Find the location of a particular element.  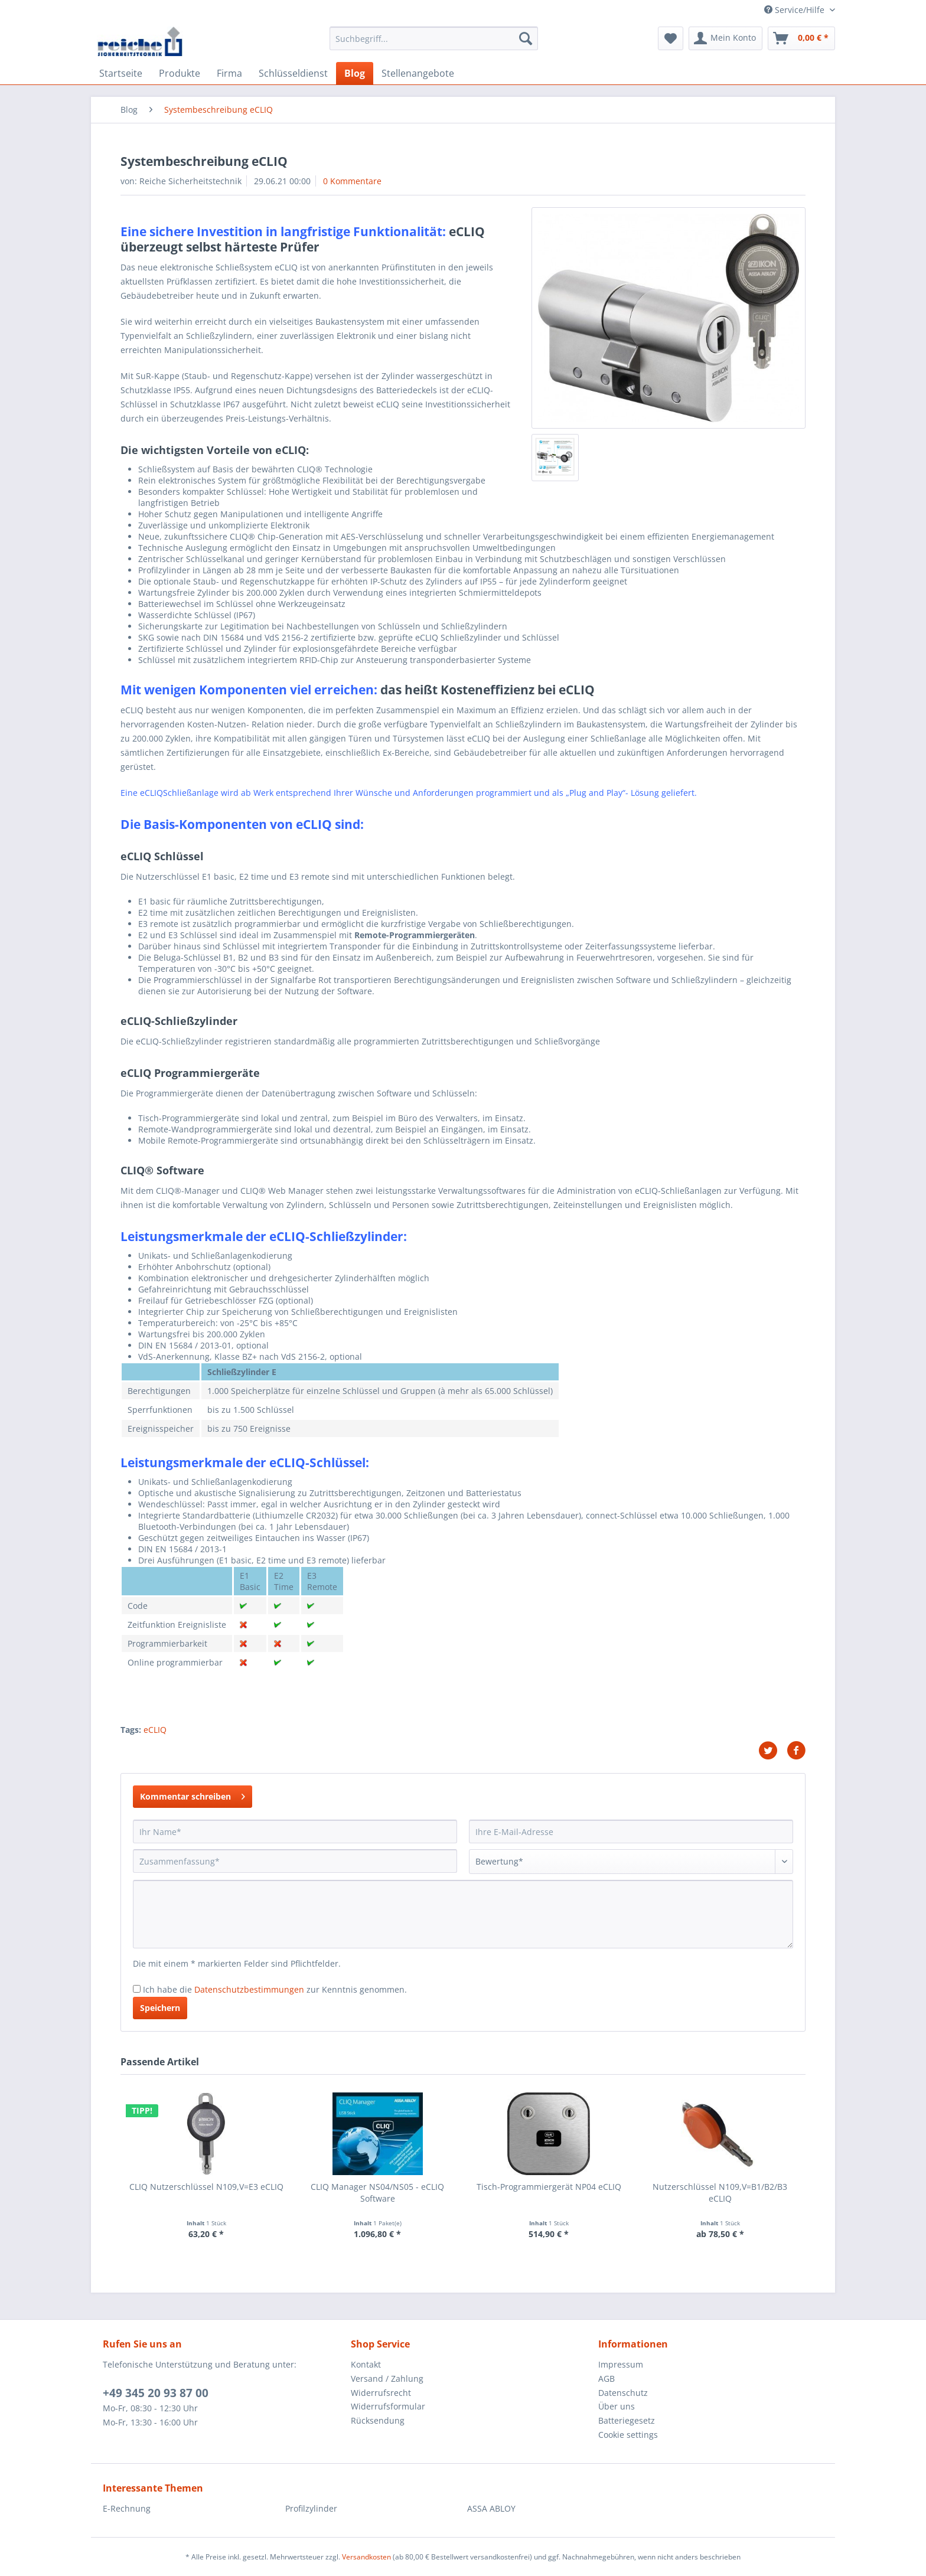

CLIQ Manager NS04/NS05 - eCLIQ Software is located at coordinates (377, 2192).